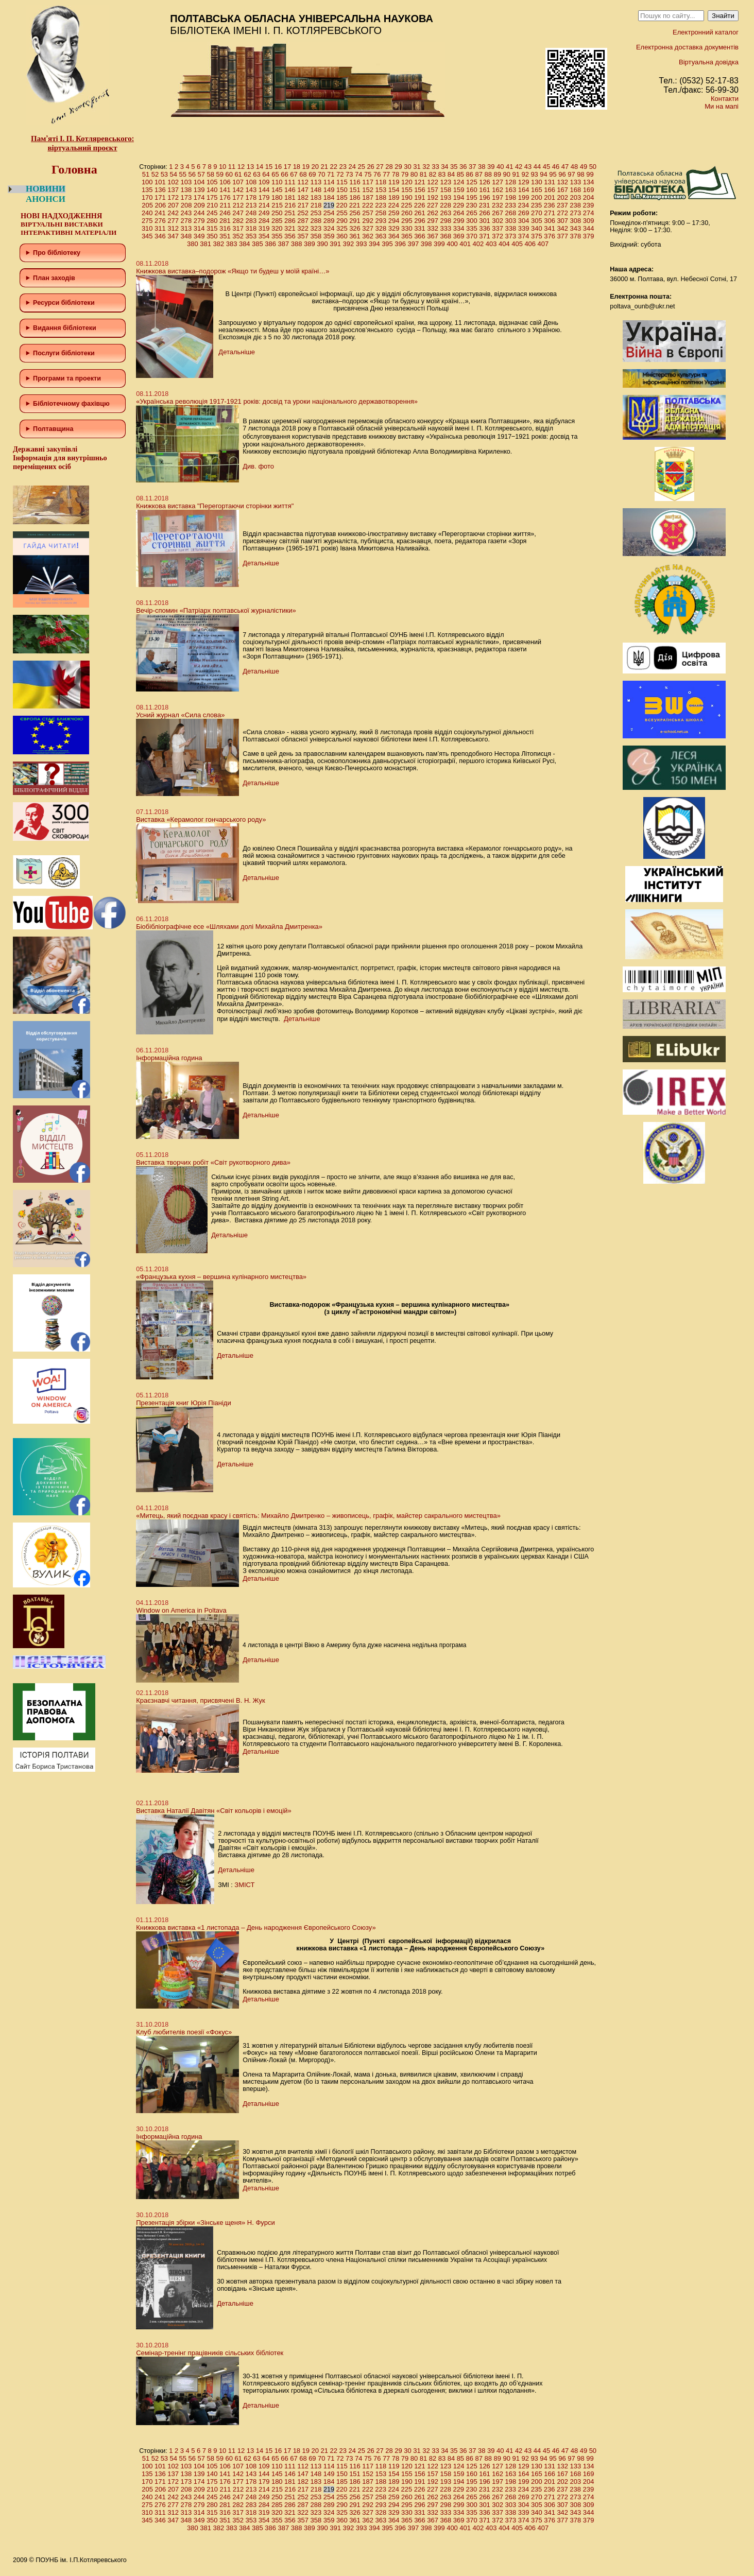 This screenshot has width=754, height=2576. What do you see at coordinates (290, 197) in the screenshot?
I see `181` at bounding box center [290, 197].